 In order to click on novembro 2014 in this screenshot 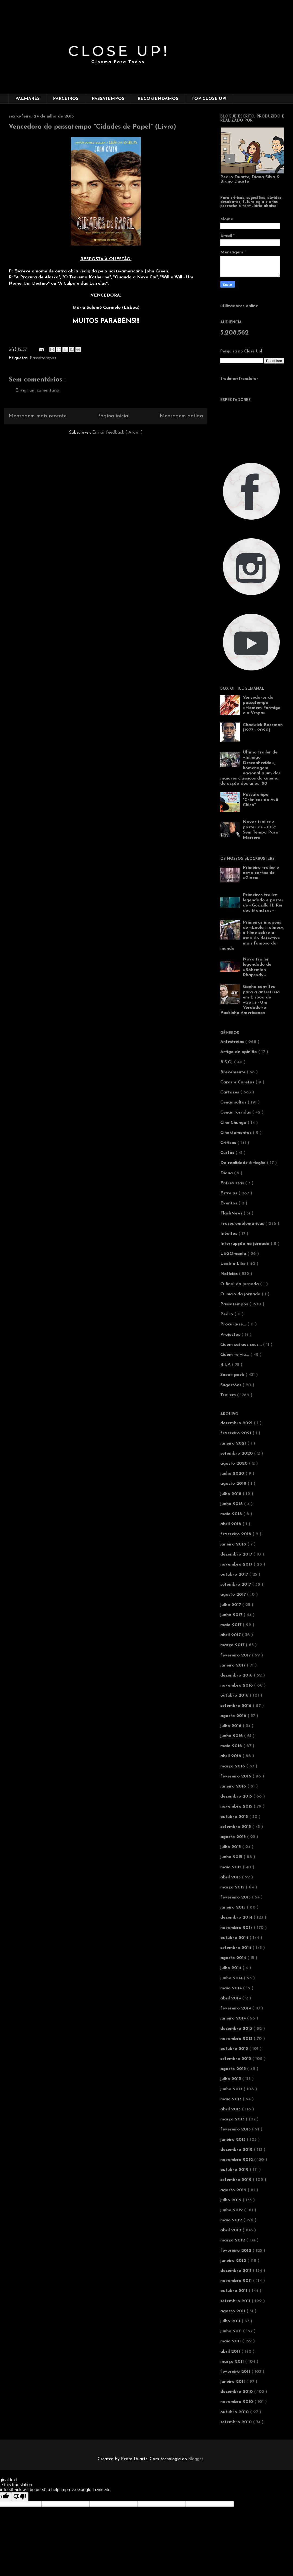, I will do `click(237, 1928)`.